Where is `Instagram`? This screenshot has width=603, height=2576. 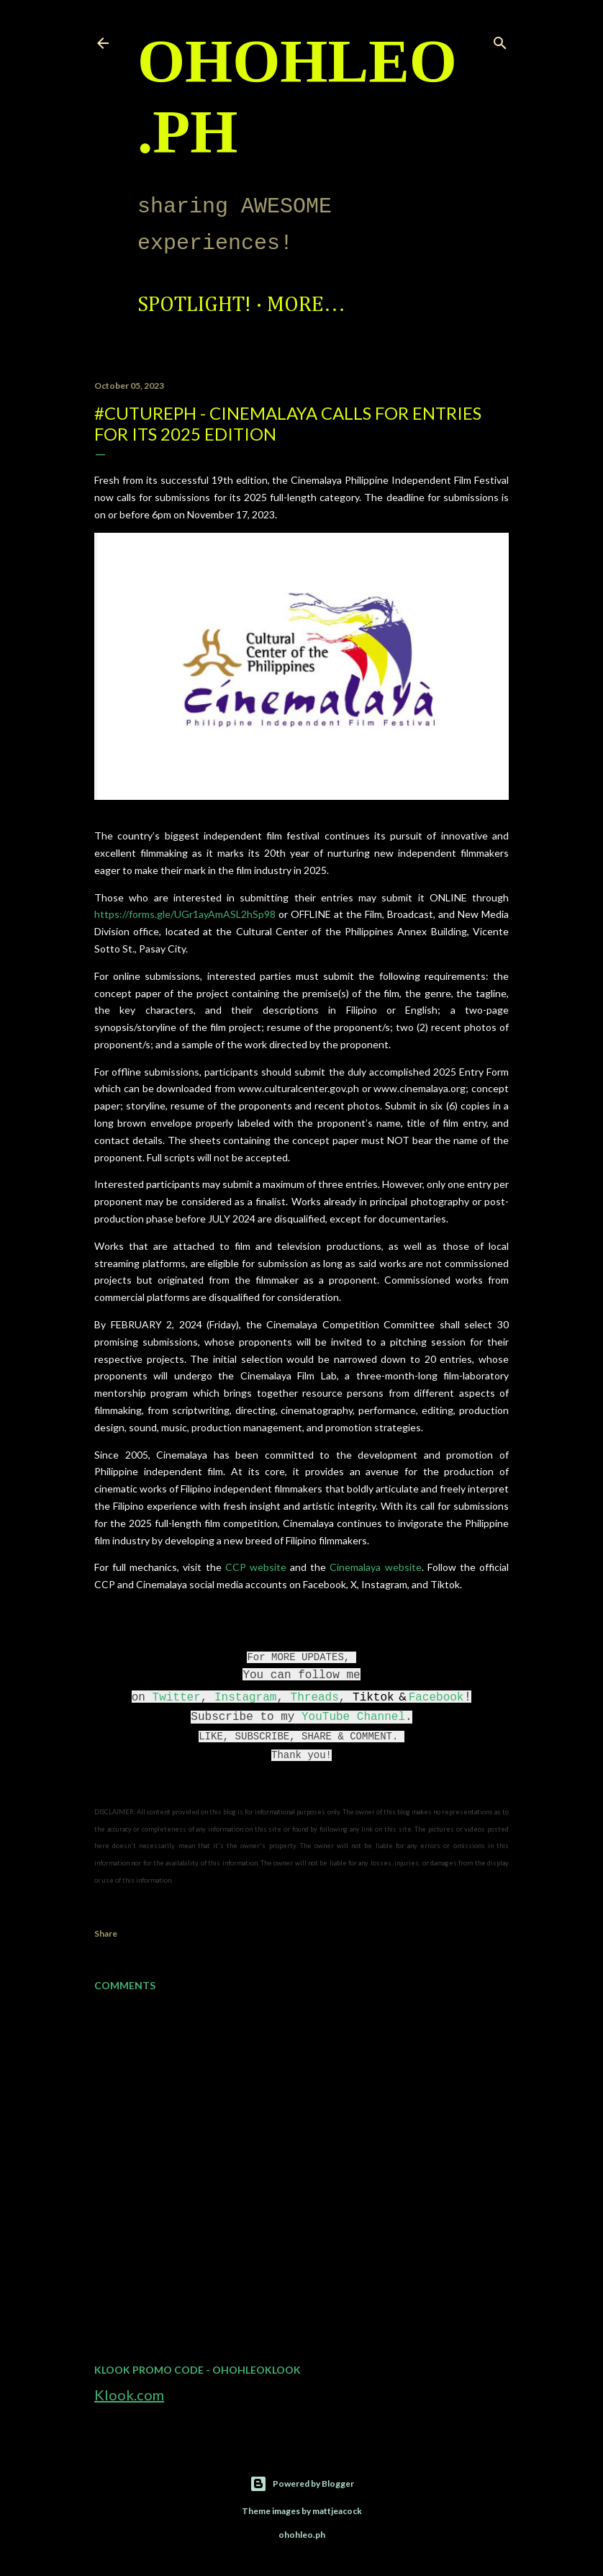 Instagram is located at coordinates (245, 1697).